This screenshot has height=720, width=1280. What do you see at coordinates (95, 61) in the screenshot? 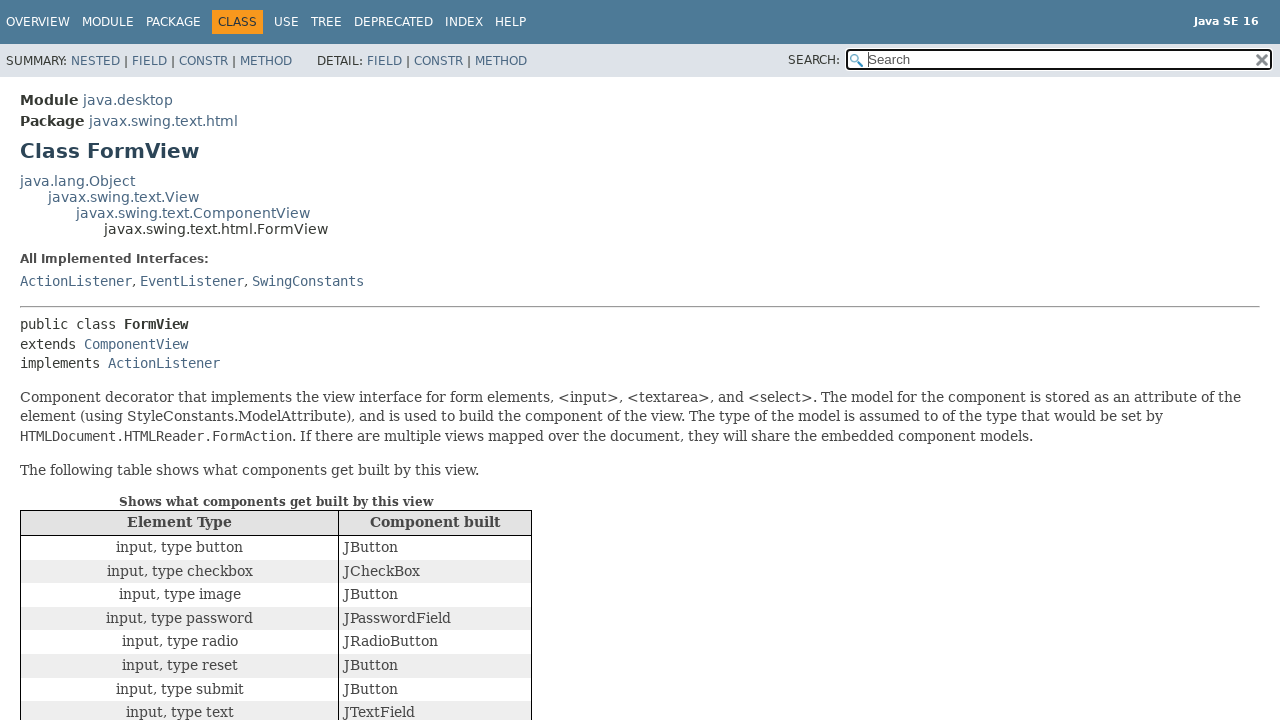
I see `Nested` at bounding box center [95, 61].